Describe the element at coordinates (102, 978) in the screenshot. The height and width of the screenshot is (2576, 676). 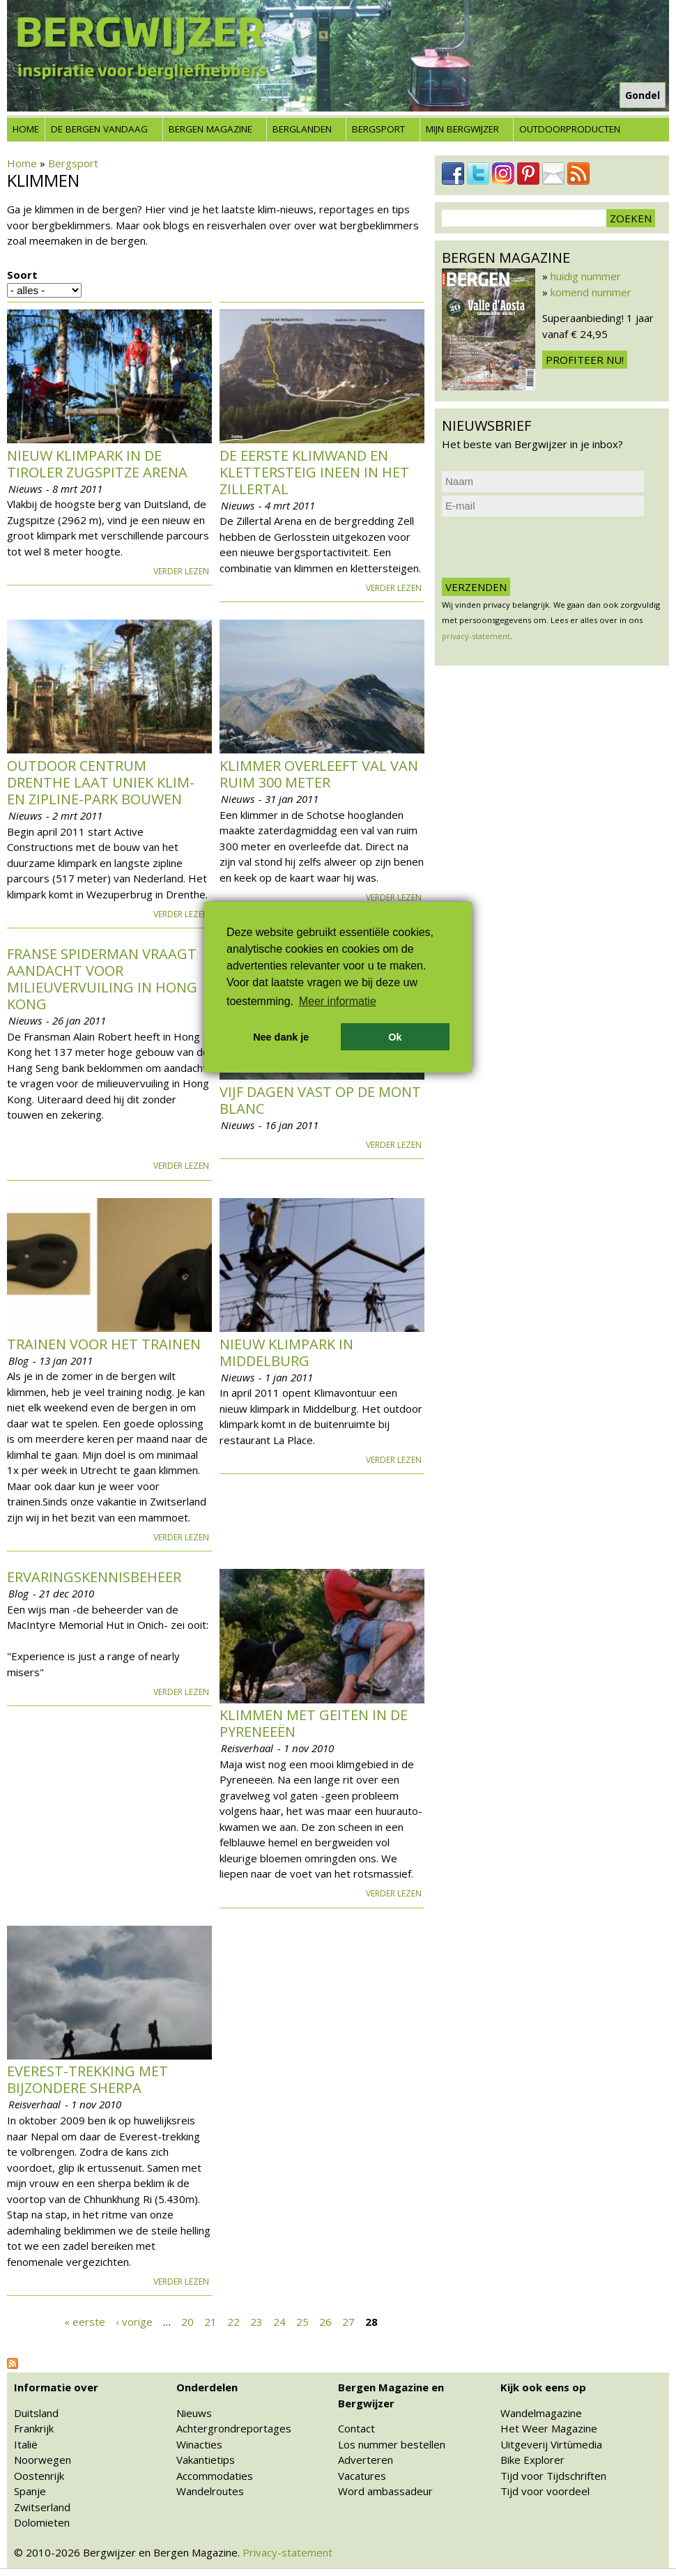
I see `Franse Spiderman vraagt aandacht voor milieuvervuiling in Hong Kong` at that location.